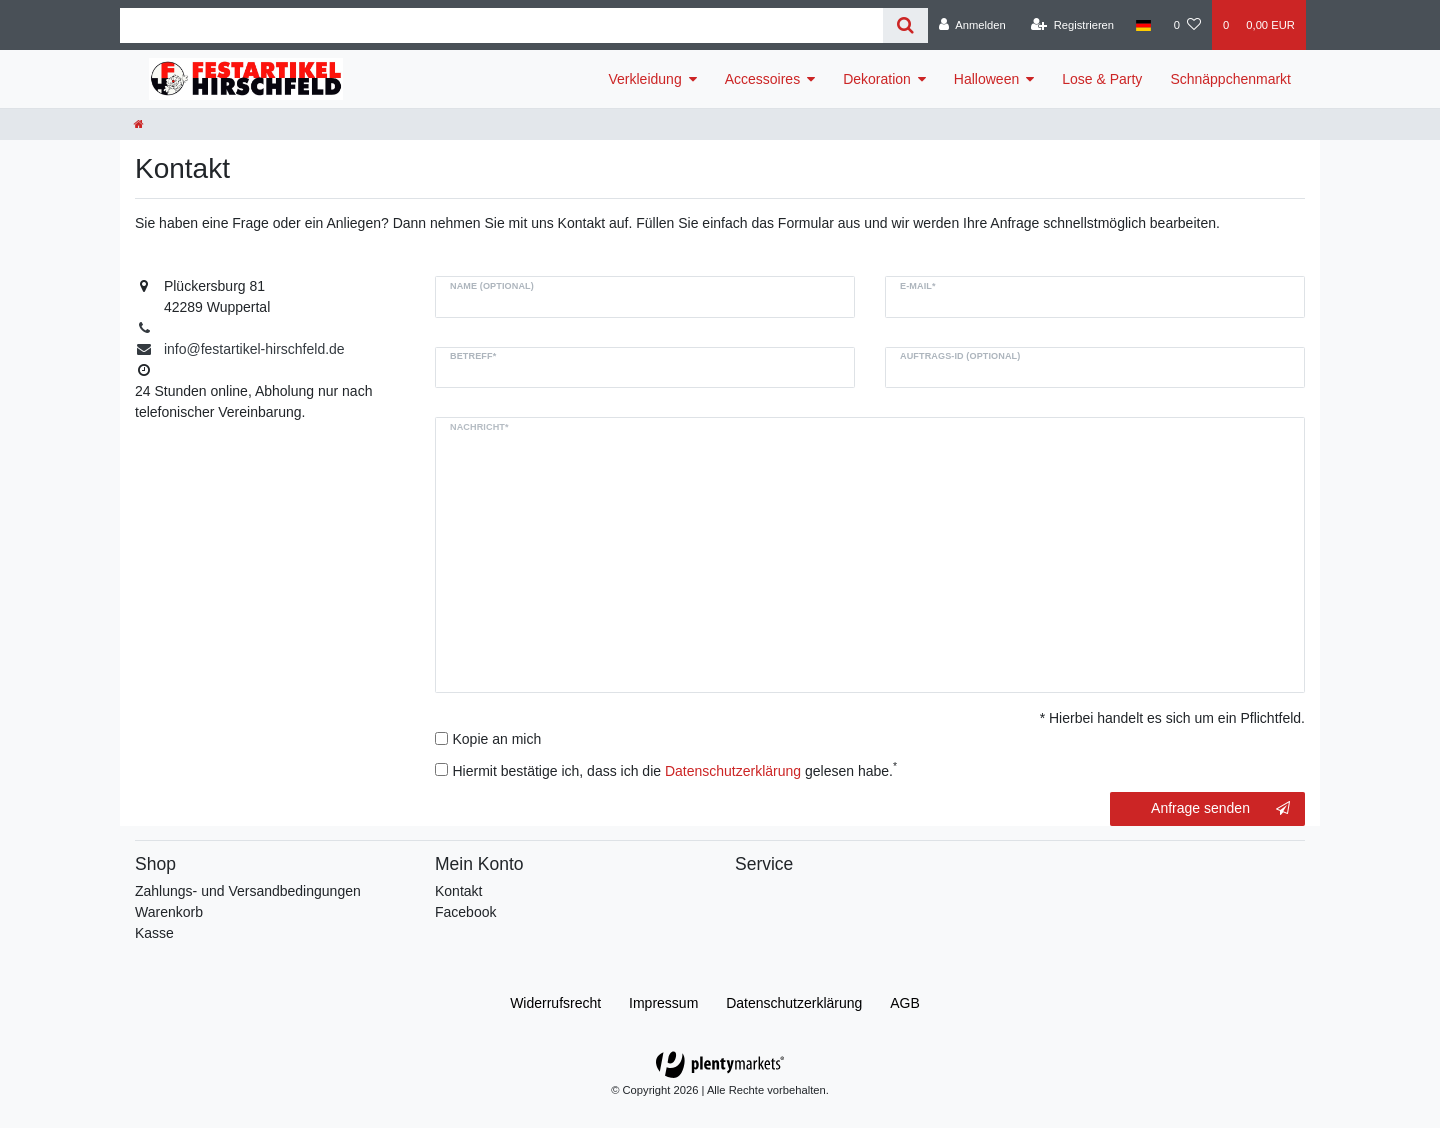  I want to click on Facebook, so click(465, 912).